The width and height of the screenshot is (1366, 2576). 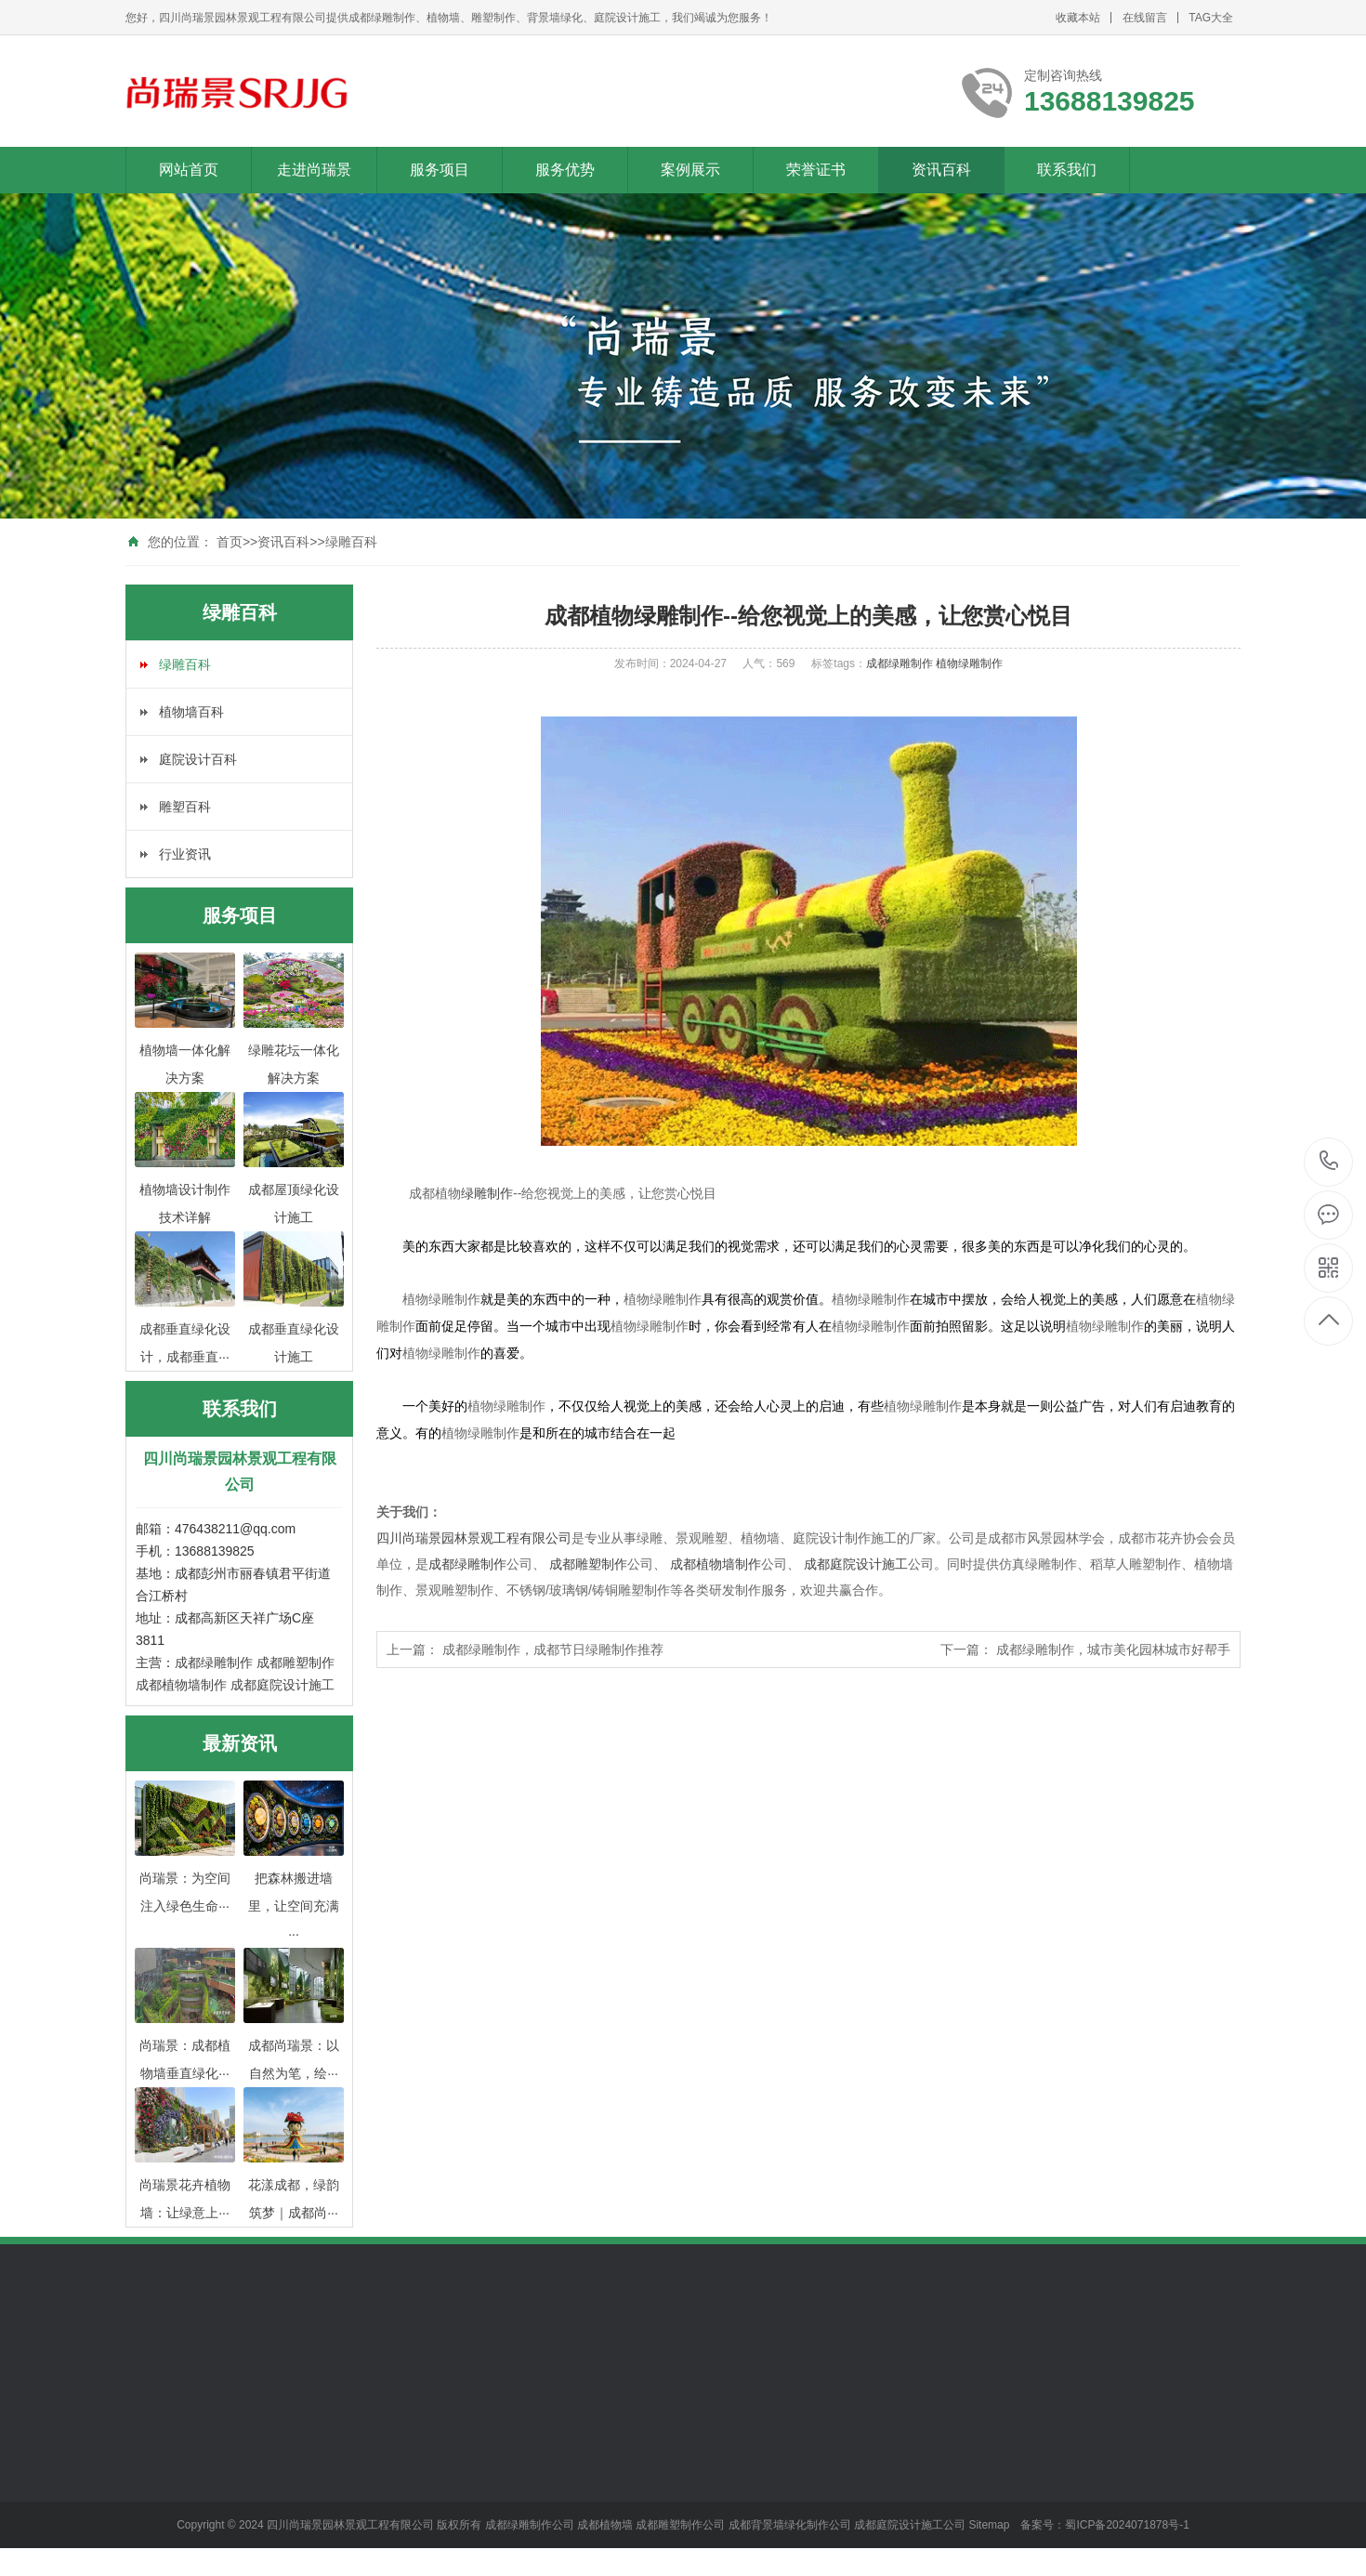 I want to click on 成都雕塑制作, so click(x=295, y=1662).